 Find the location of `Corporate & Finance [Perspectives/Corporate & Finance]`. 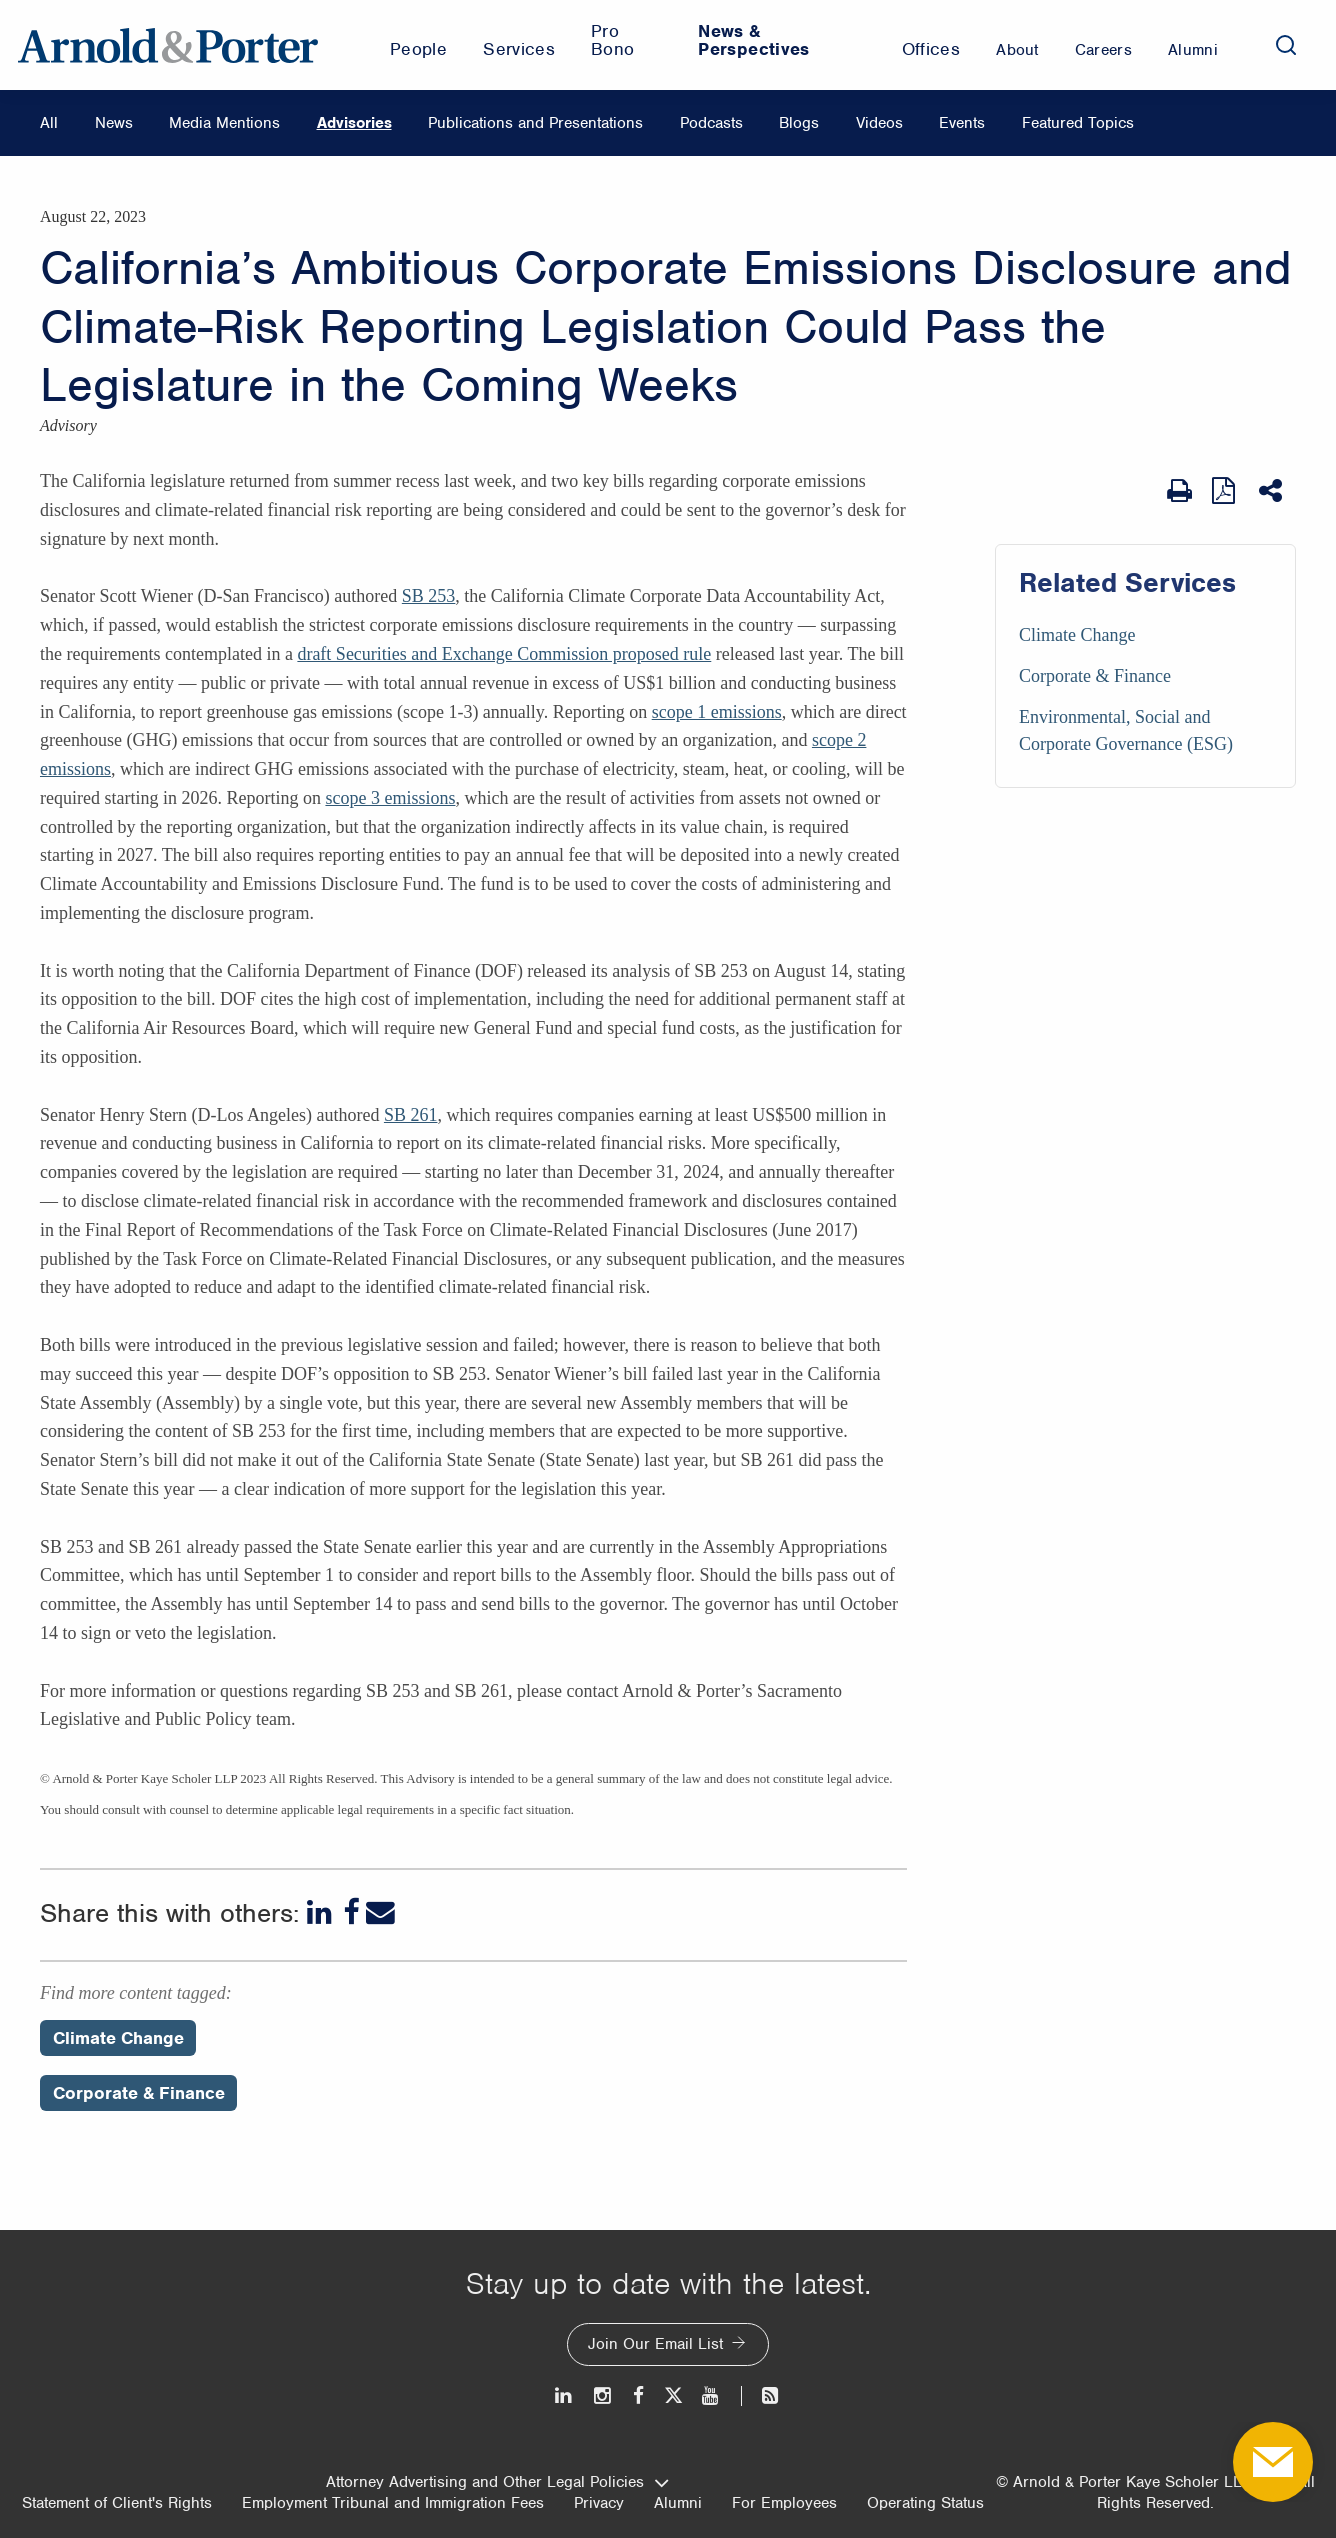

Corporate & Finance [Perspectives/Corporate & Finance] is located at coordinates (139, 2093).